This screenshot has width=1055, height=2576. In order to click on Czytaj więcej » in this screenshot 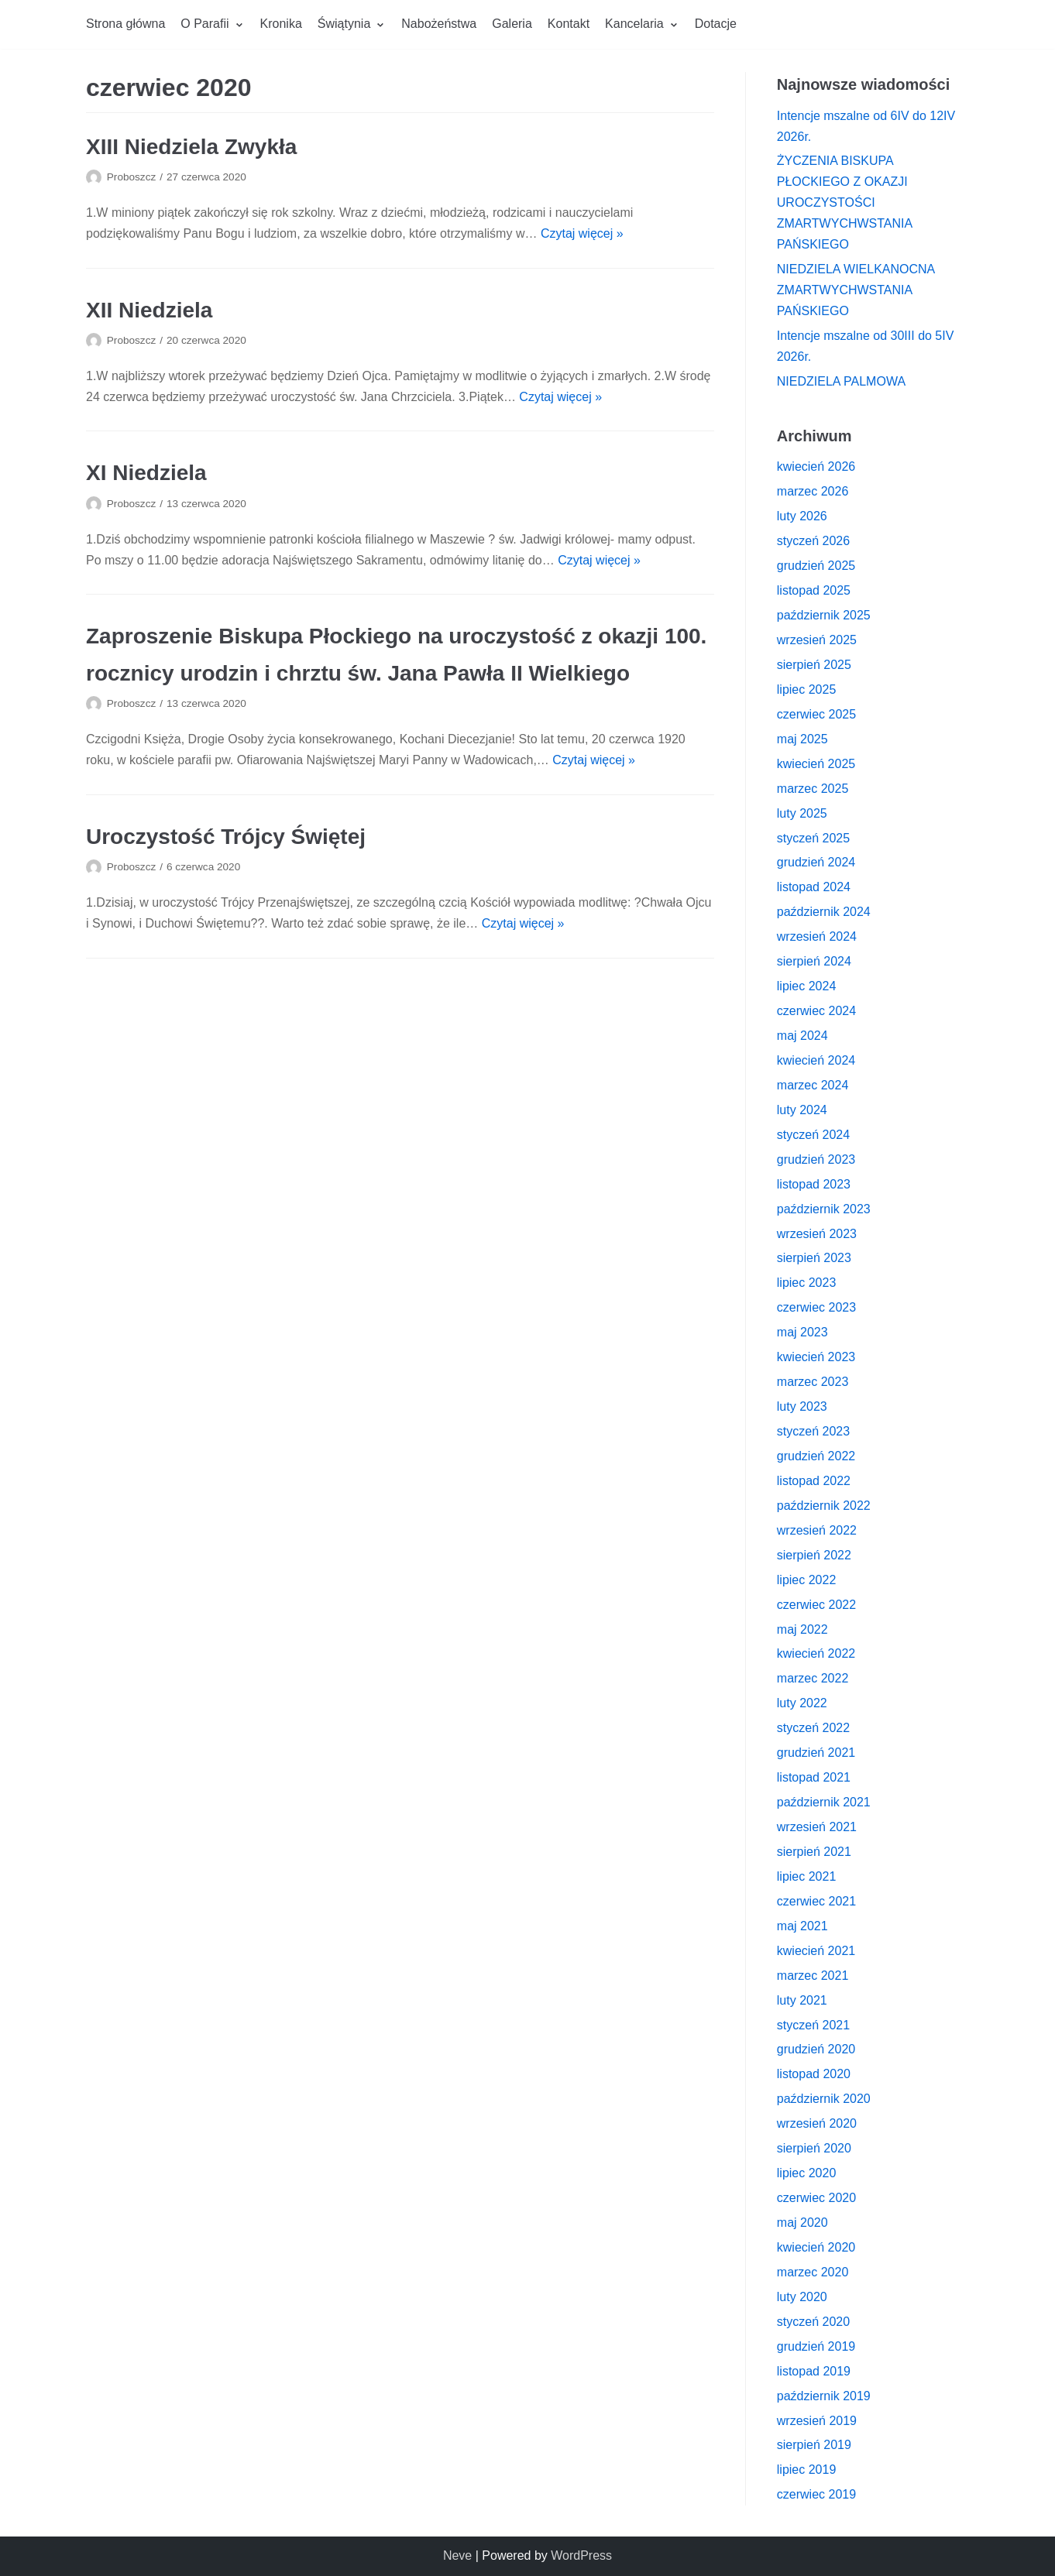, I will do `click(582, 233)`.